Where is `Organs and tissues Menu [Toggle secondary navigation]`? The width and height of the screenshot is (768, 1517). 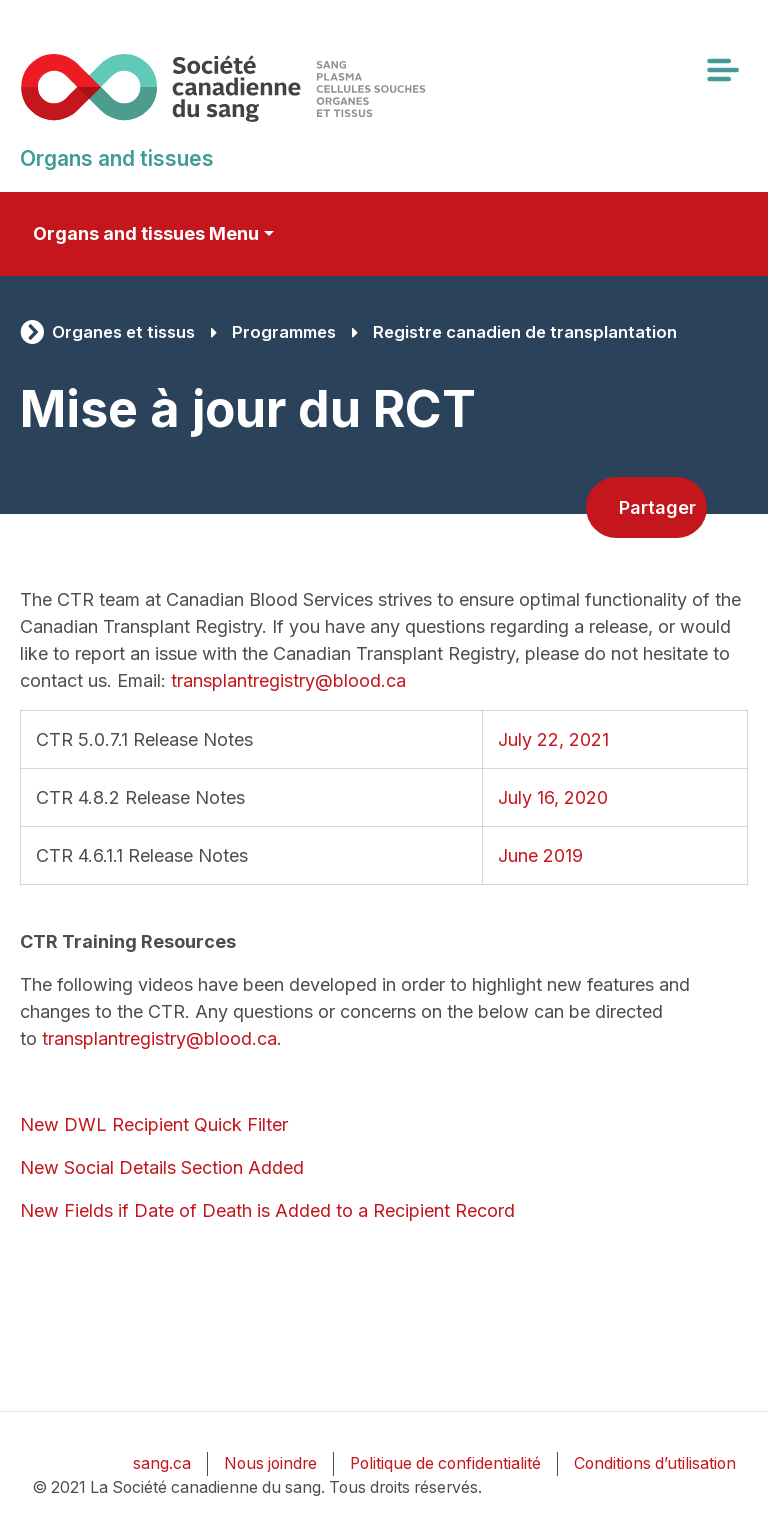 Organs and tissues Menu [Toggle secondary navigation] is located at coordinates (146, 233).